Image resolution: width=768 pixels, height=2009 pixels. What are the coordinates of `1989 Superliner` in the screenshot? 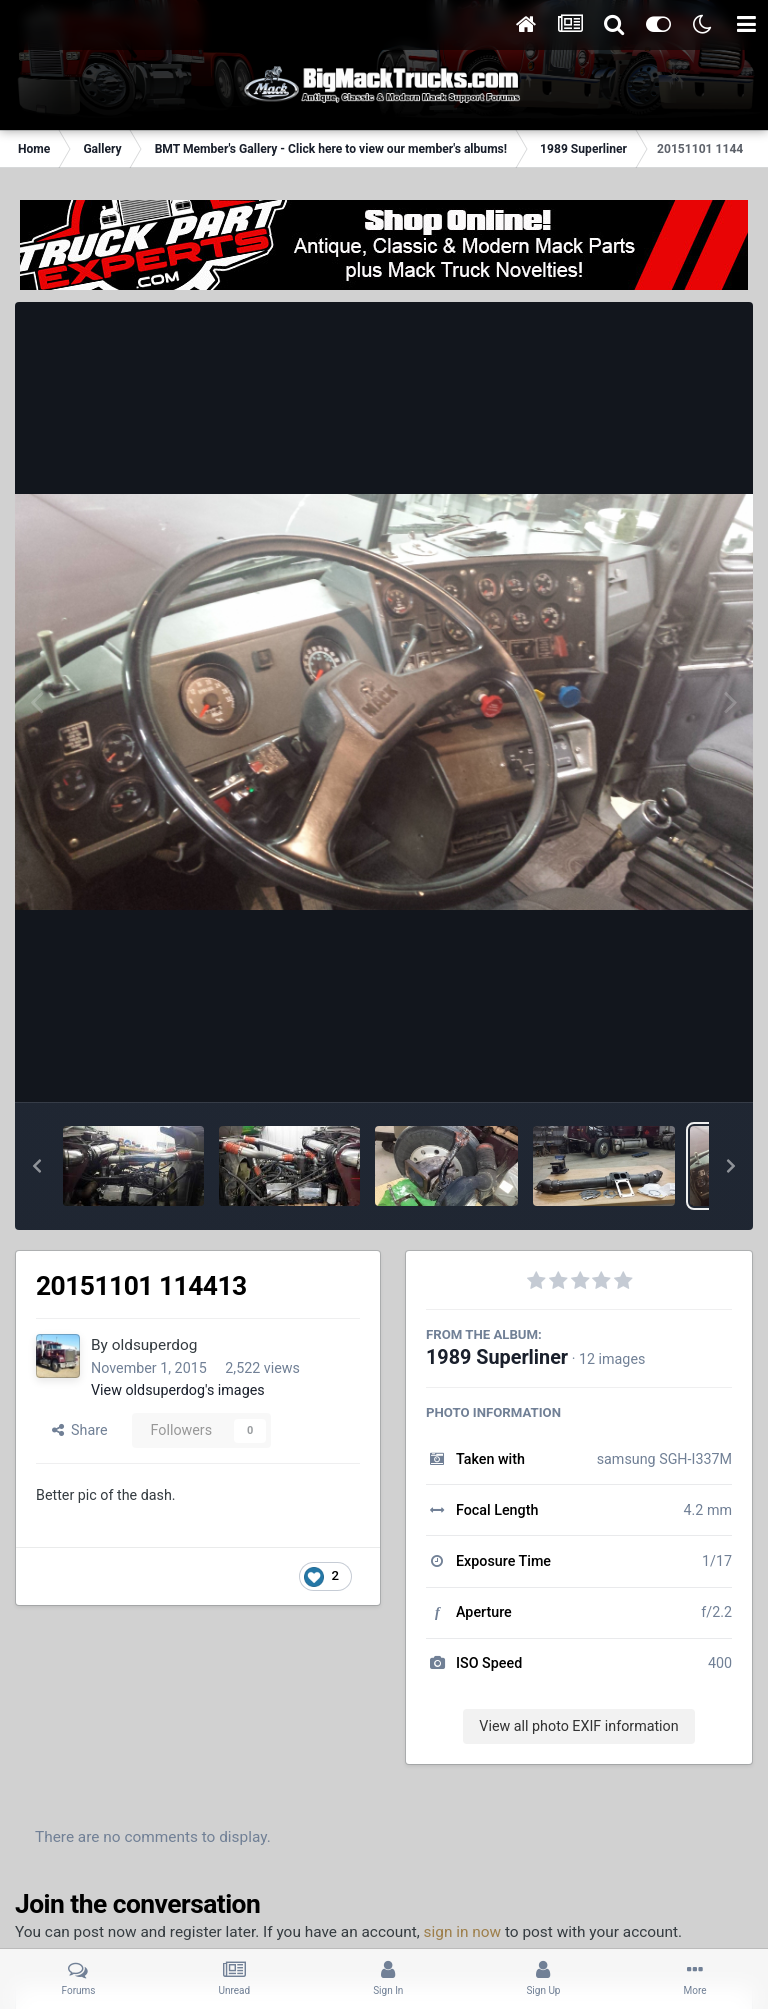 It's located at (497, 1357).